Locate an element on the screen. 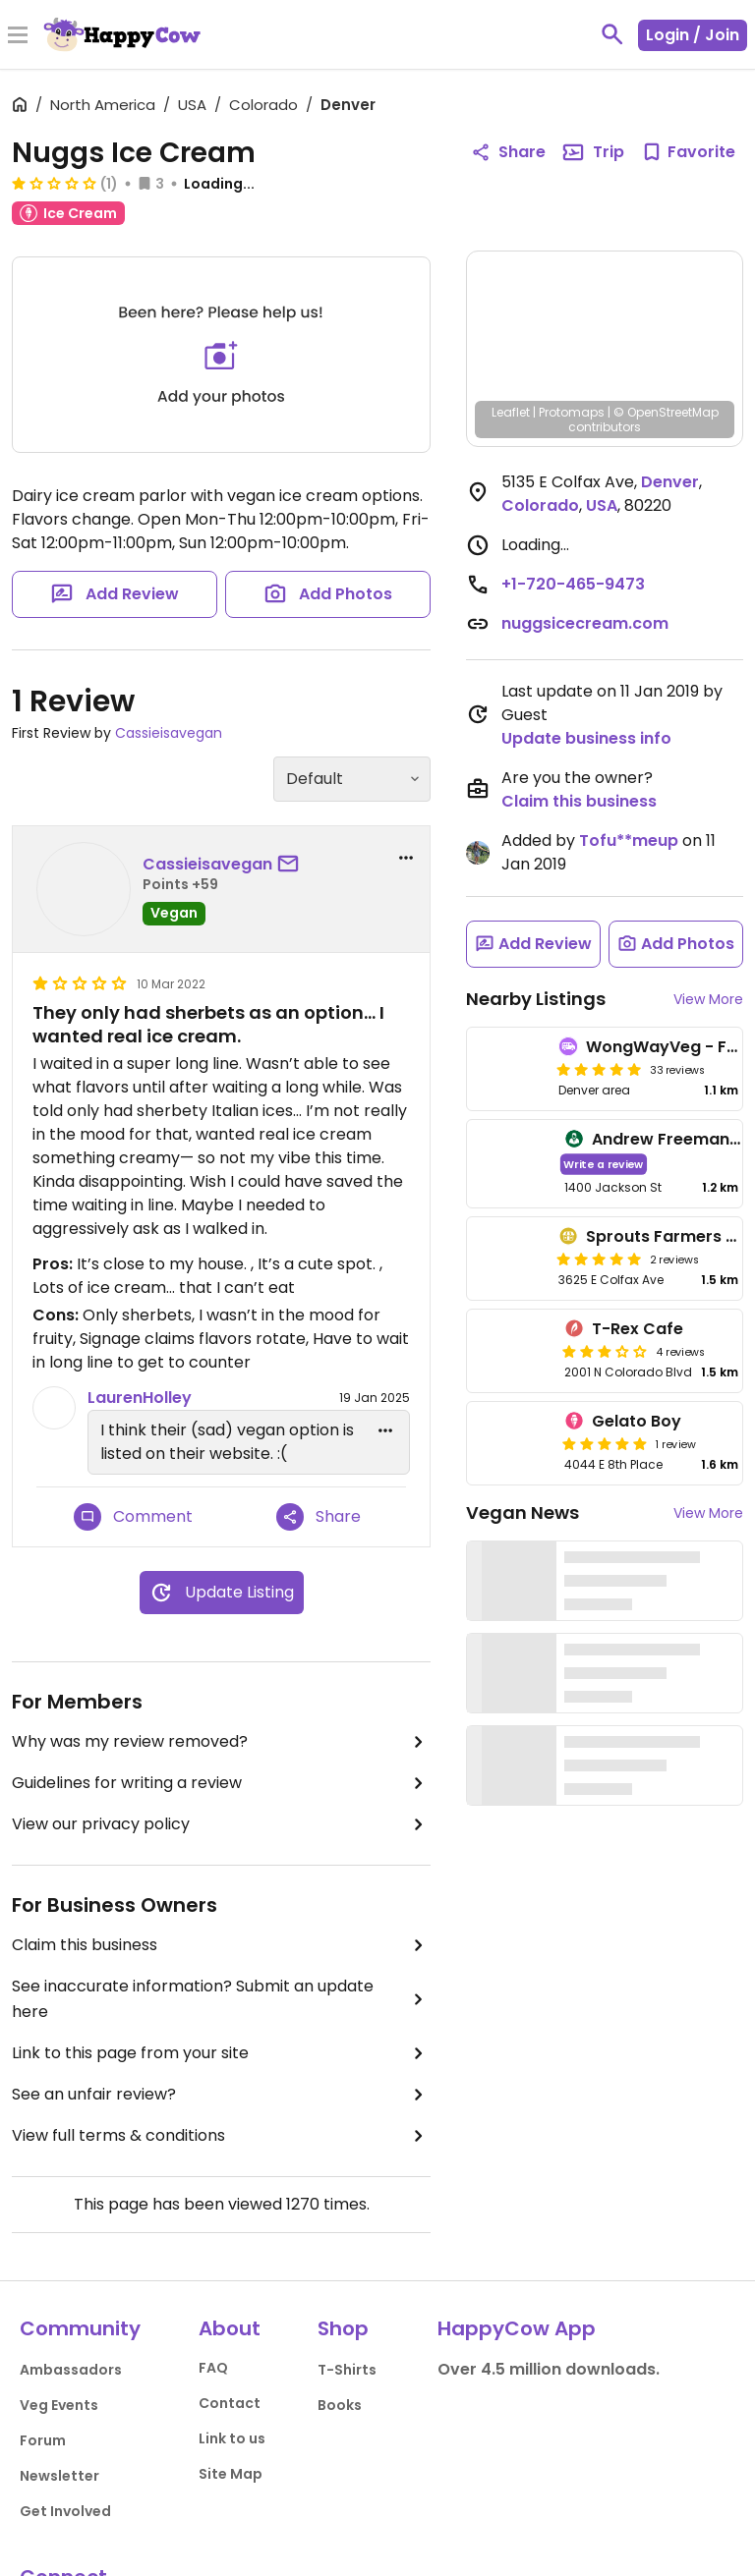  Login / Join is located at coordinates (692, 35).